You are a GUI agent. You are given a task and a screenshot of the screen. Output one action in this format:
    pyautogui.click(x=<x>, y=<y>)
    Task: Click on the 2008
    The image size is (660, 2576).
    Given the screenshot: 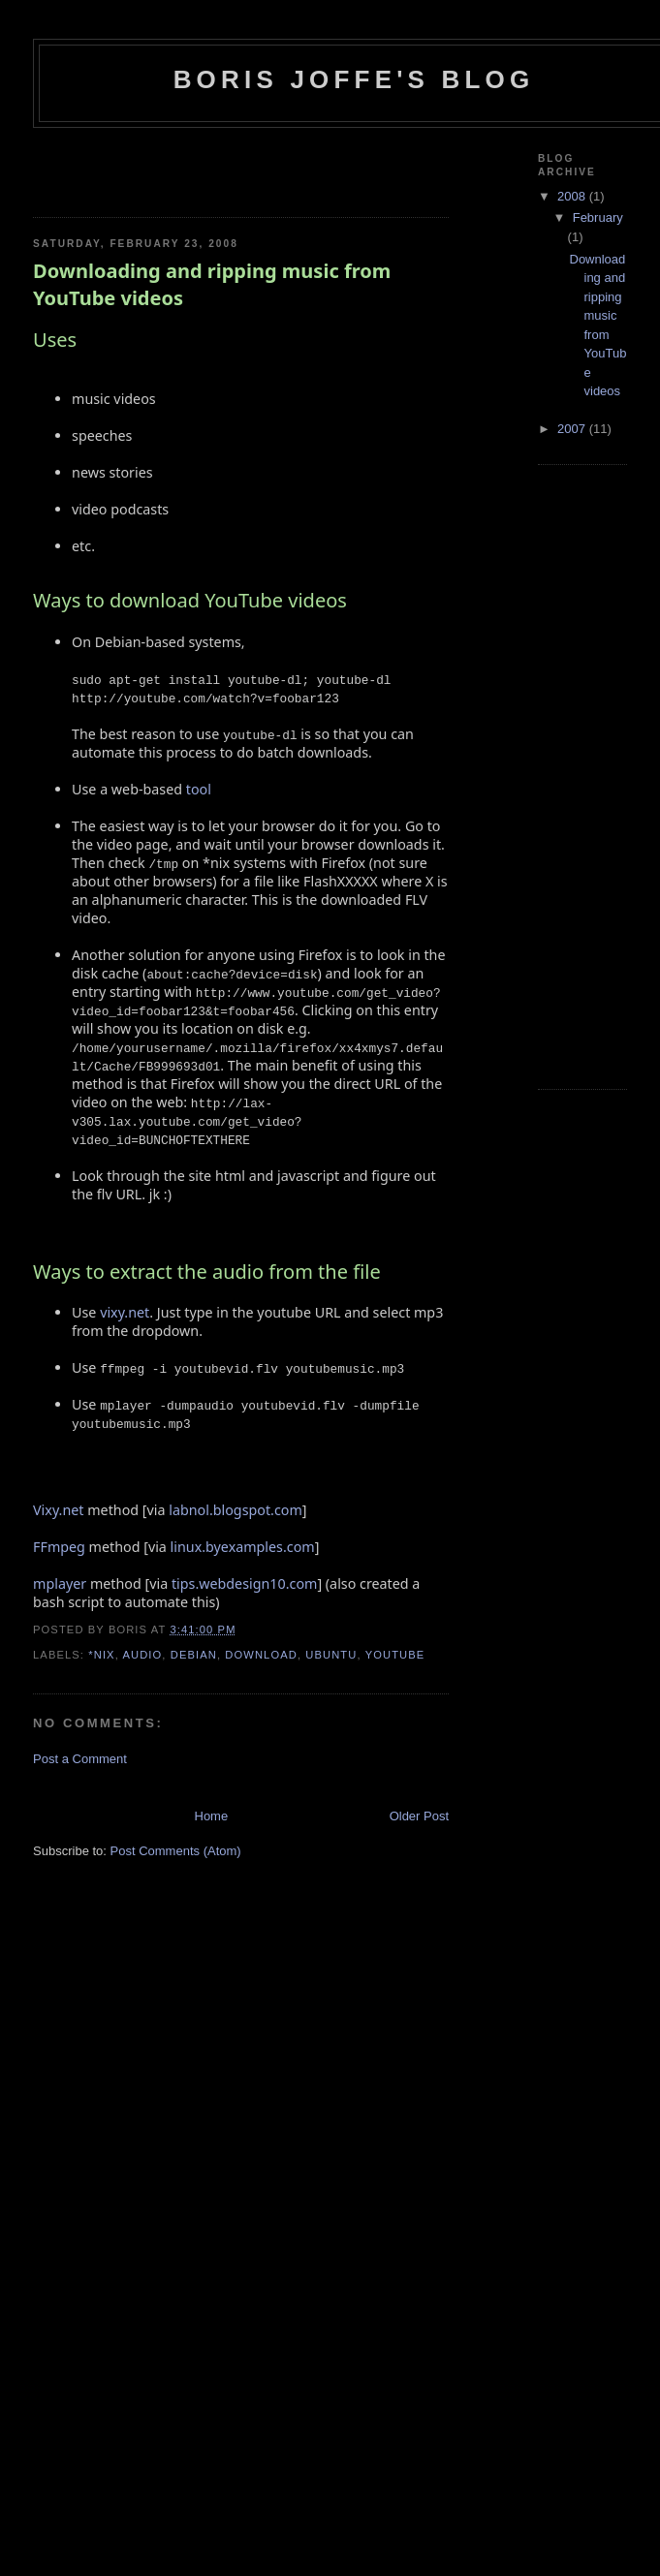 What is the action you would take?
    pyautogui.click(x=573, y=196)
    